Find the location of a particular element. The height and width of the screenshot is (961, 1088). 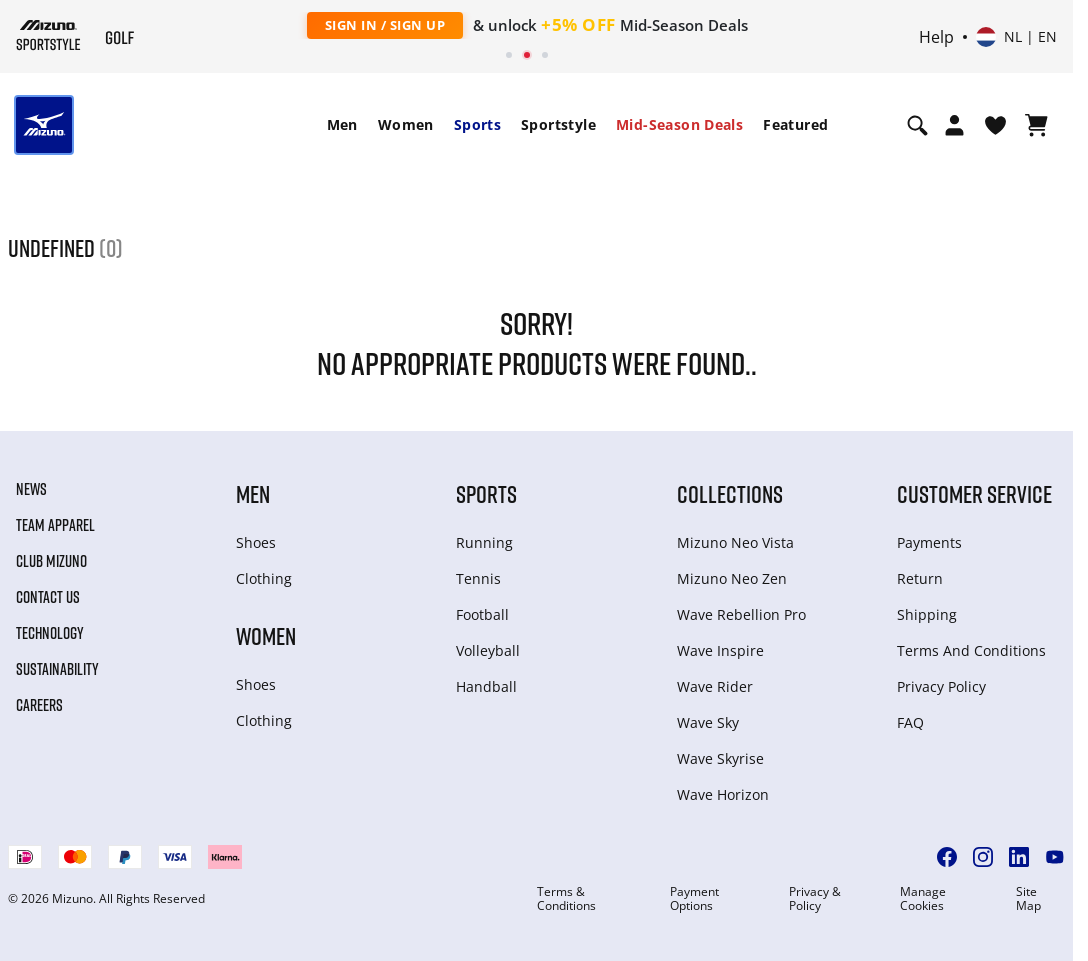

Careers is located at coordinates (39, 705).